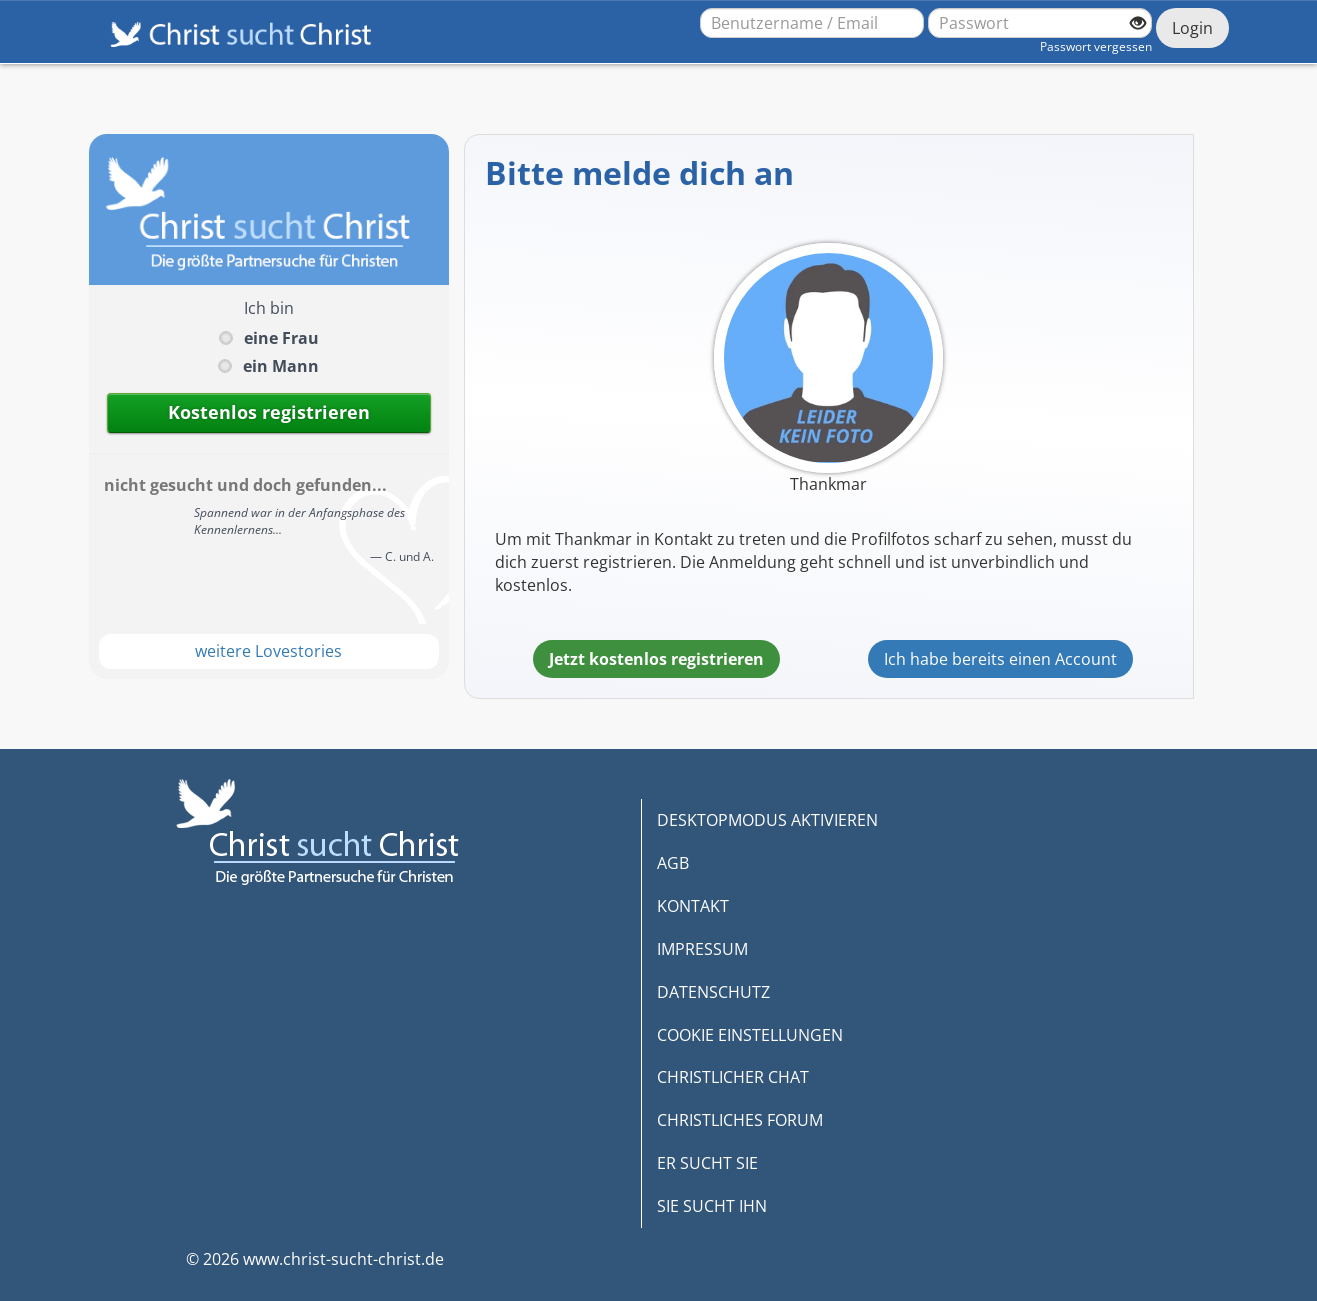 Image resolution: width=1317 pixels, height=1301 pixels. Describe the element at coordinates (733, 1077) in the screenshot. I see `CHRISTLICHER CHAT` at that location.